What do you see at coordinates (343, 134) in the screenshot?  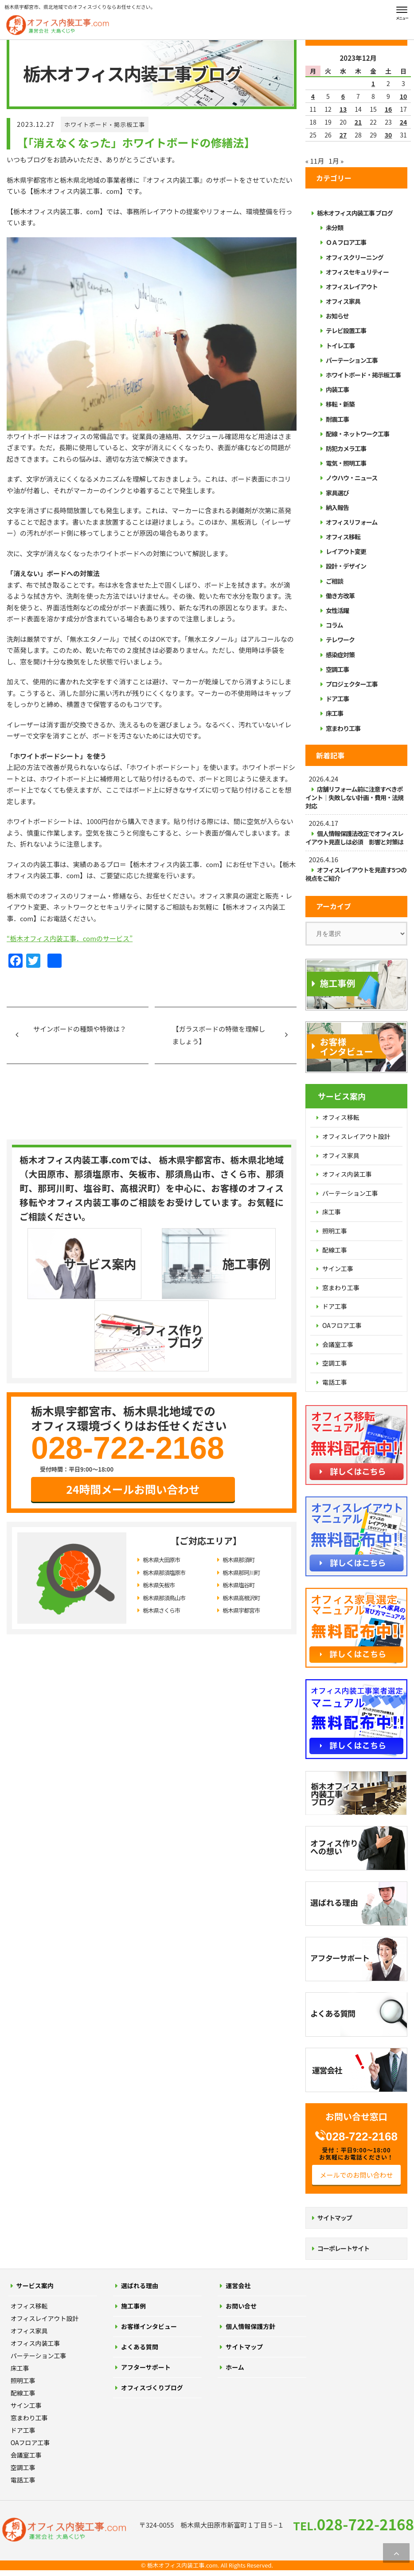 I see `27 [2023年12月27日 に投稿を公開]` at bounding box center [343, 134].